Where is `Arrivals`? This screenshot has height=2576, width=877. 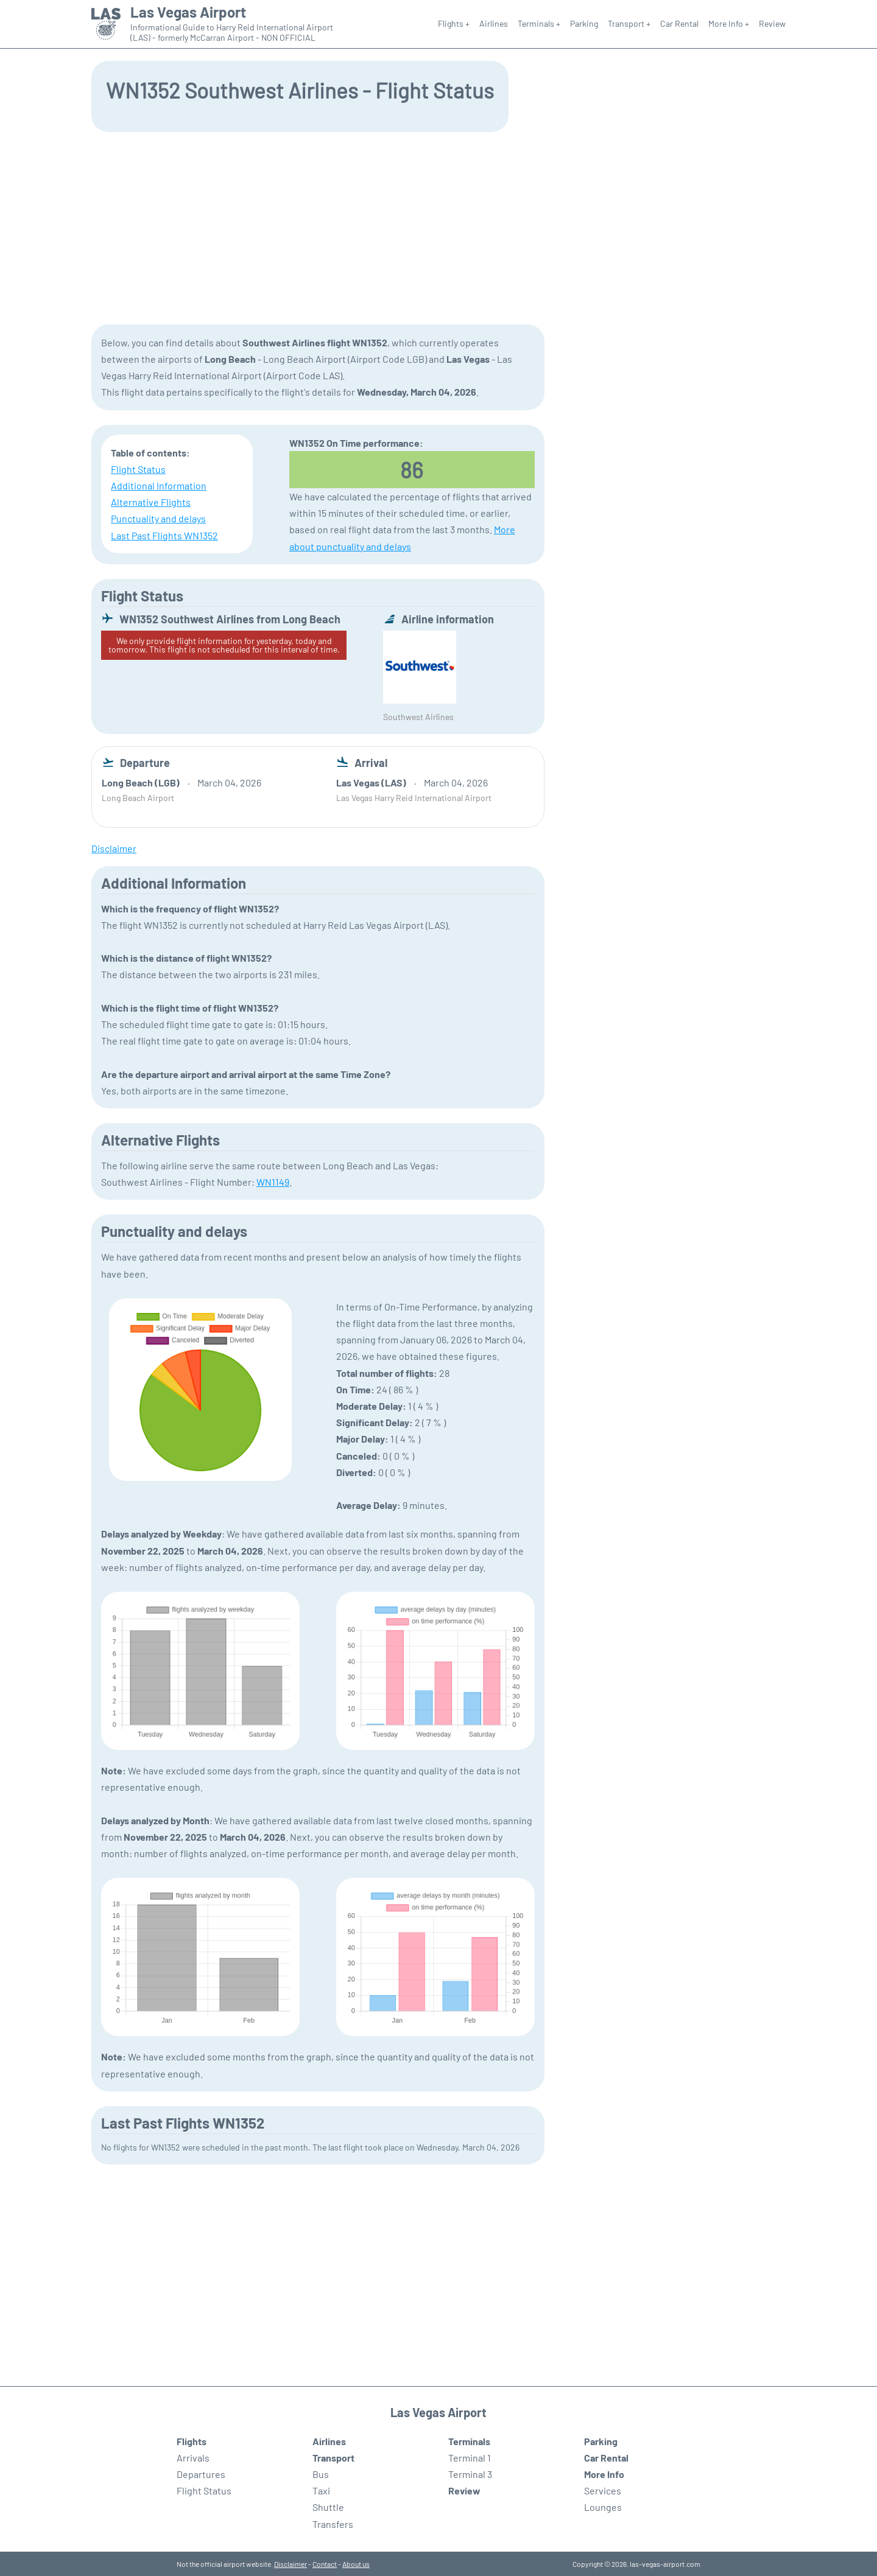
Arrivals is located at coordinates (193, 2457).